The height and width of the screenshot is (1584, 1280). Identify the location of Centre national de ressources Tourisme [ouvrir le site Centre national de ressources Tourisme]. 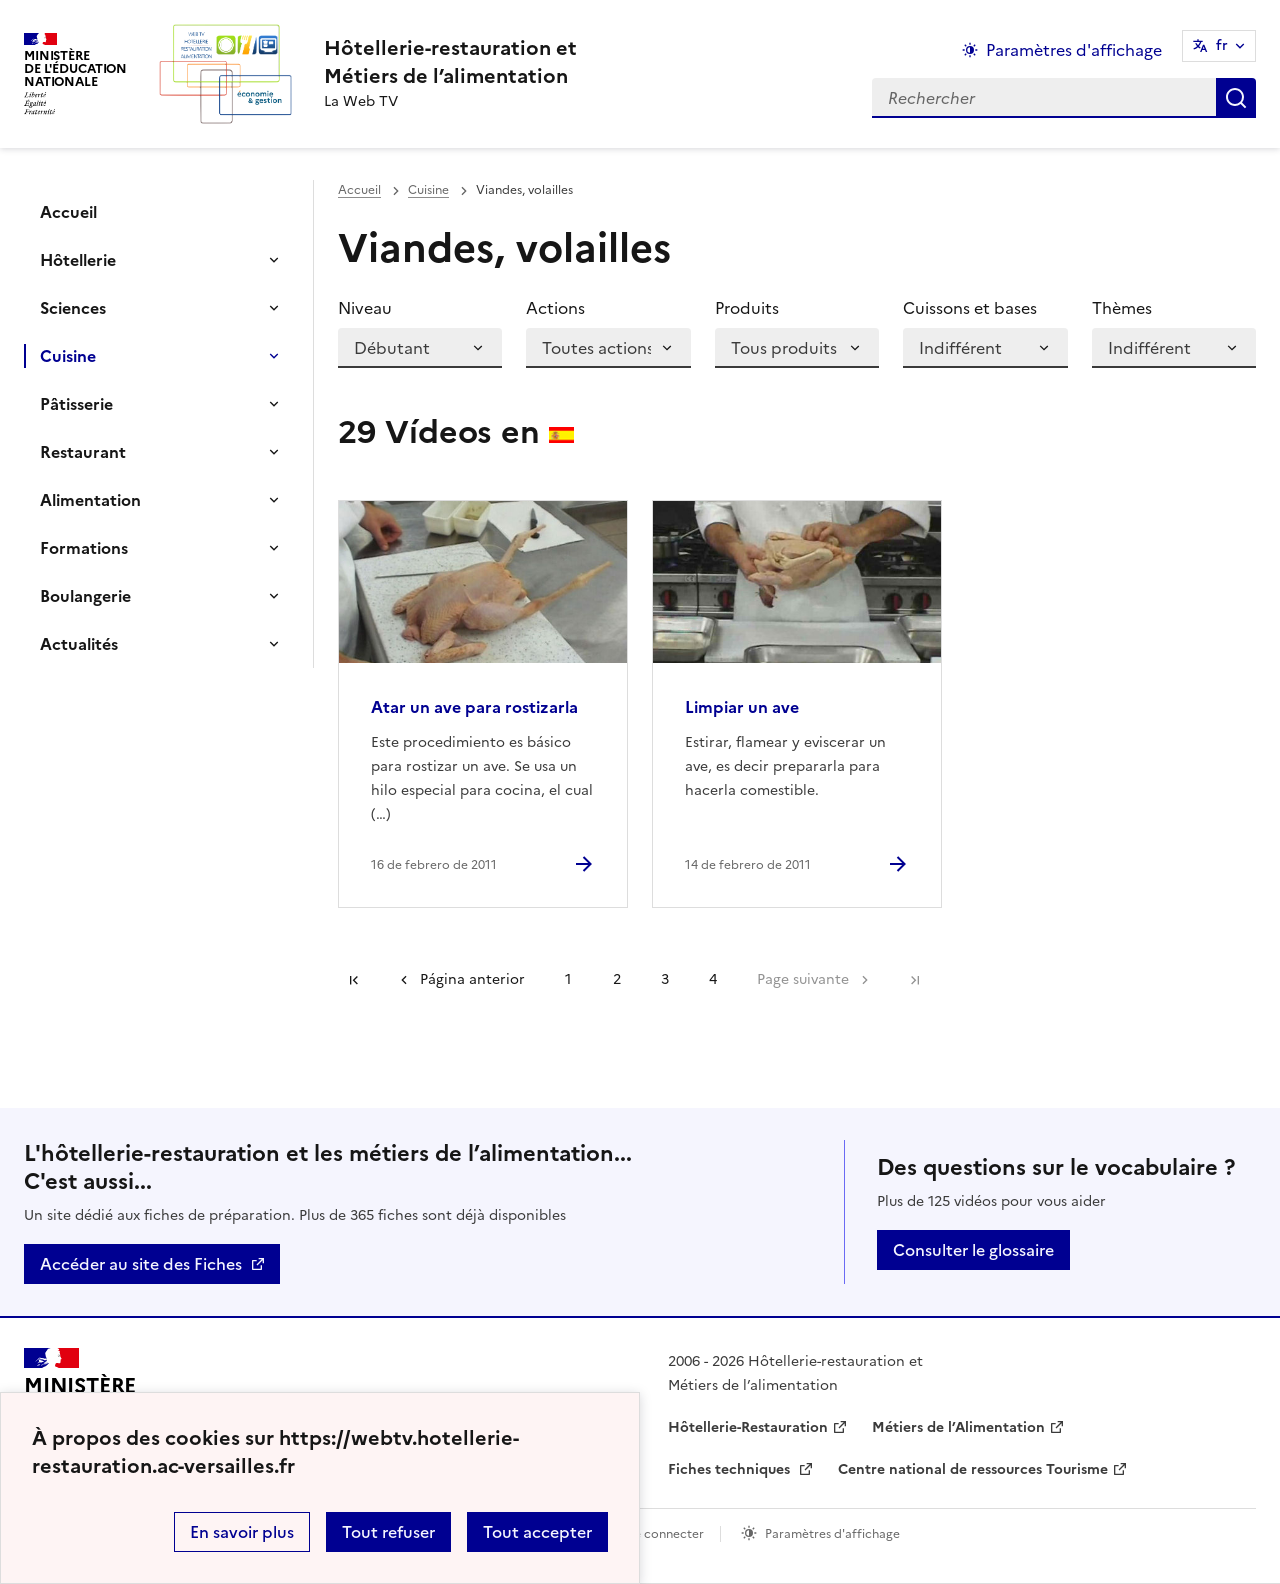
(973, 1469).